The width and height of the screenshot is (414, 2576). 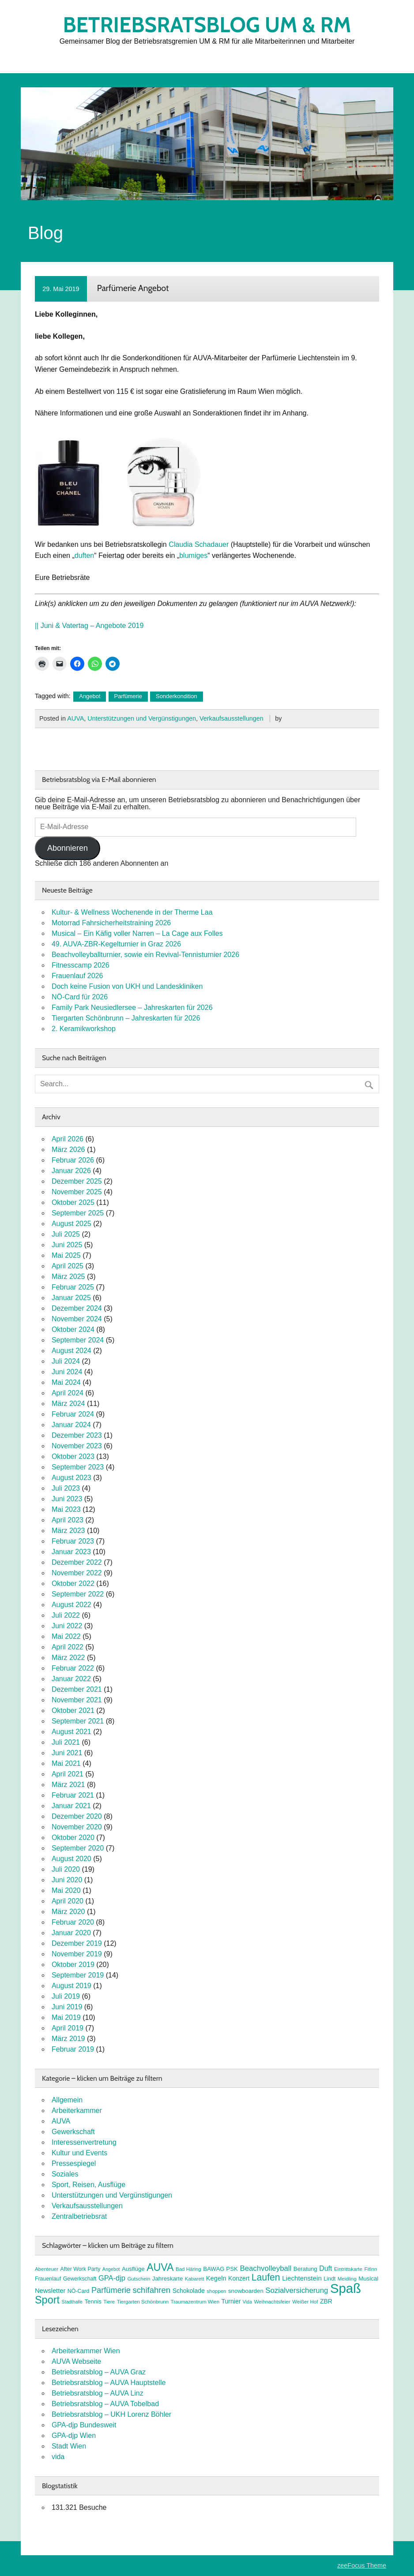 What do you see at coordinates (80, 2279) in the screenshot?
I see `Gewerkschaft [Gewerkschaft (8 Einträge)]` at bounding box center [80, 2279].